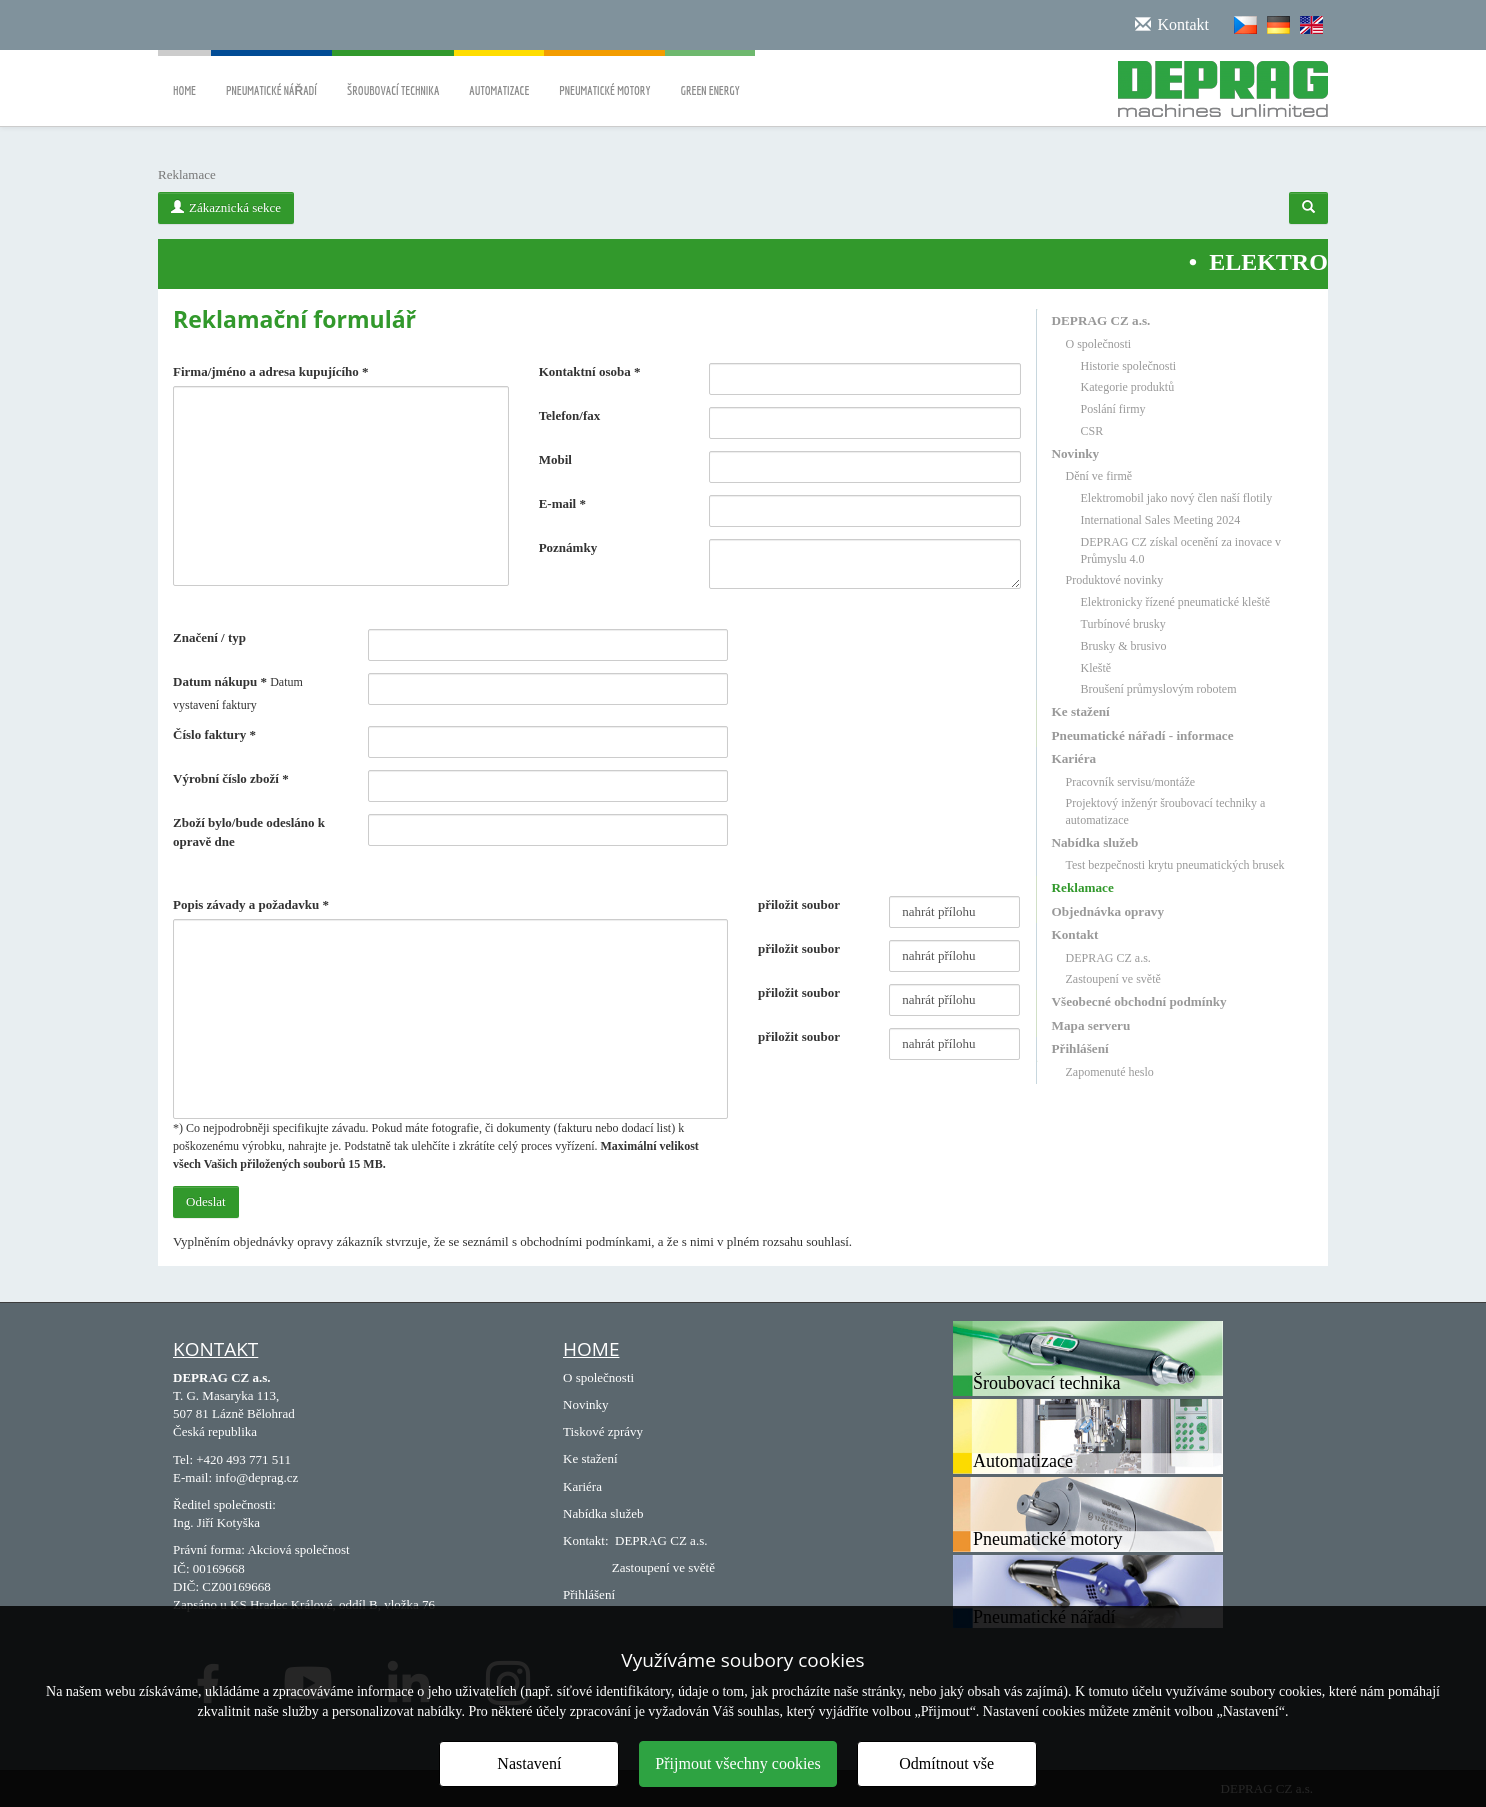 The height and width of the screenshot is (1807, 1486). Describe the element at coordinates (214, 734) in the screenshot. I see `Číslo faktury` at that location.